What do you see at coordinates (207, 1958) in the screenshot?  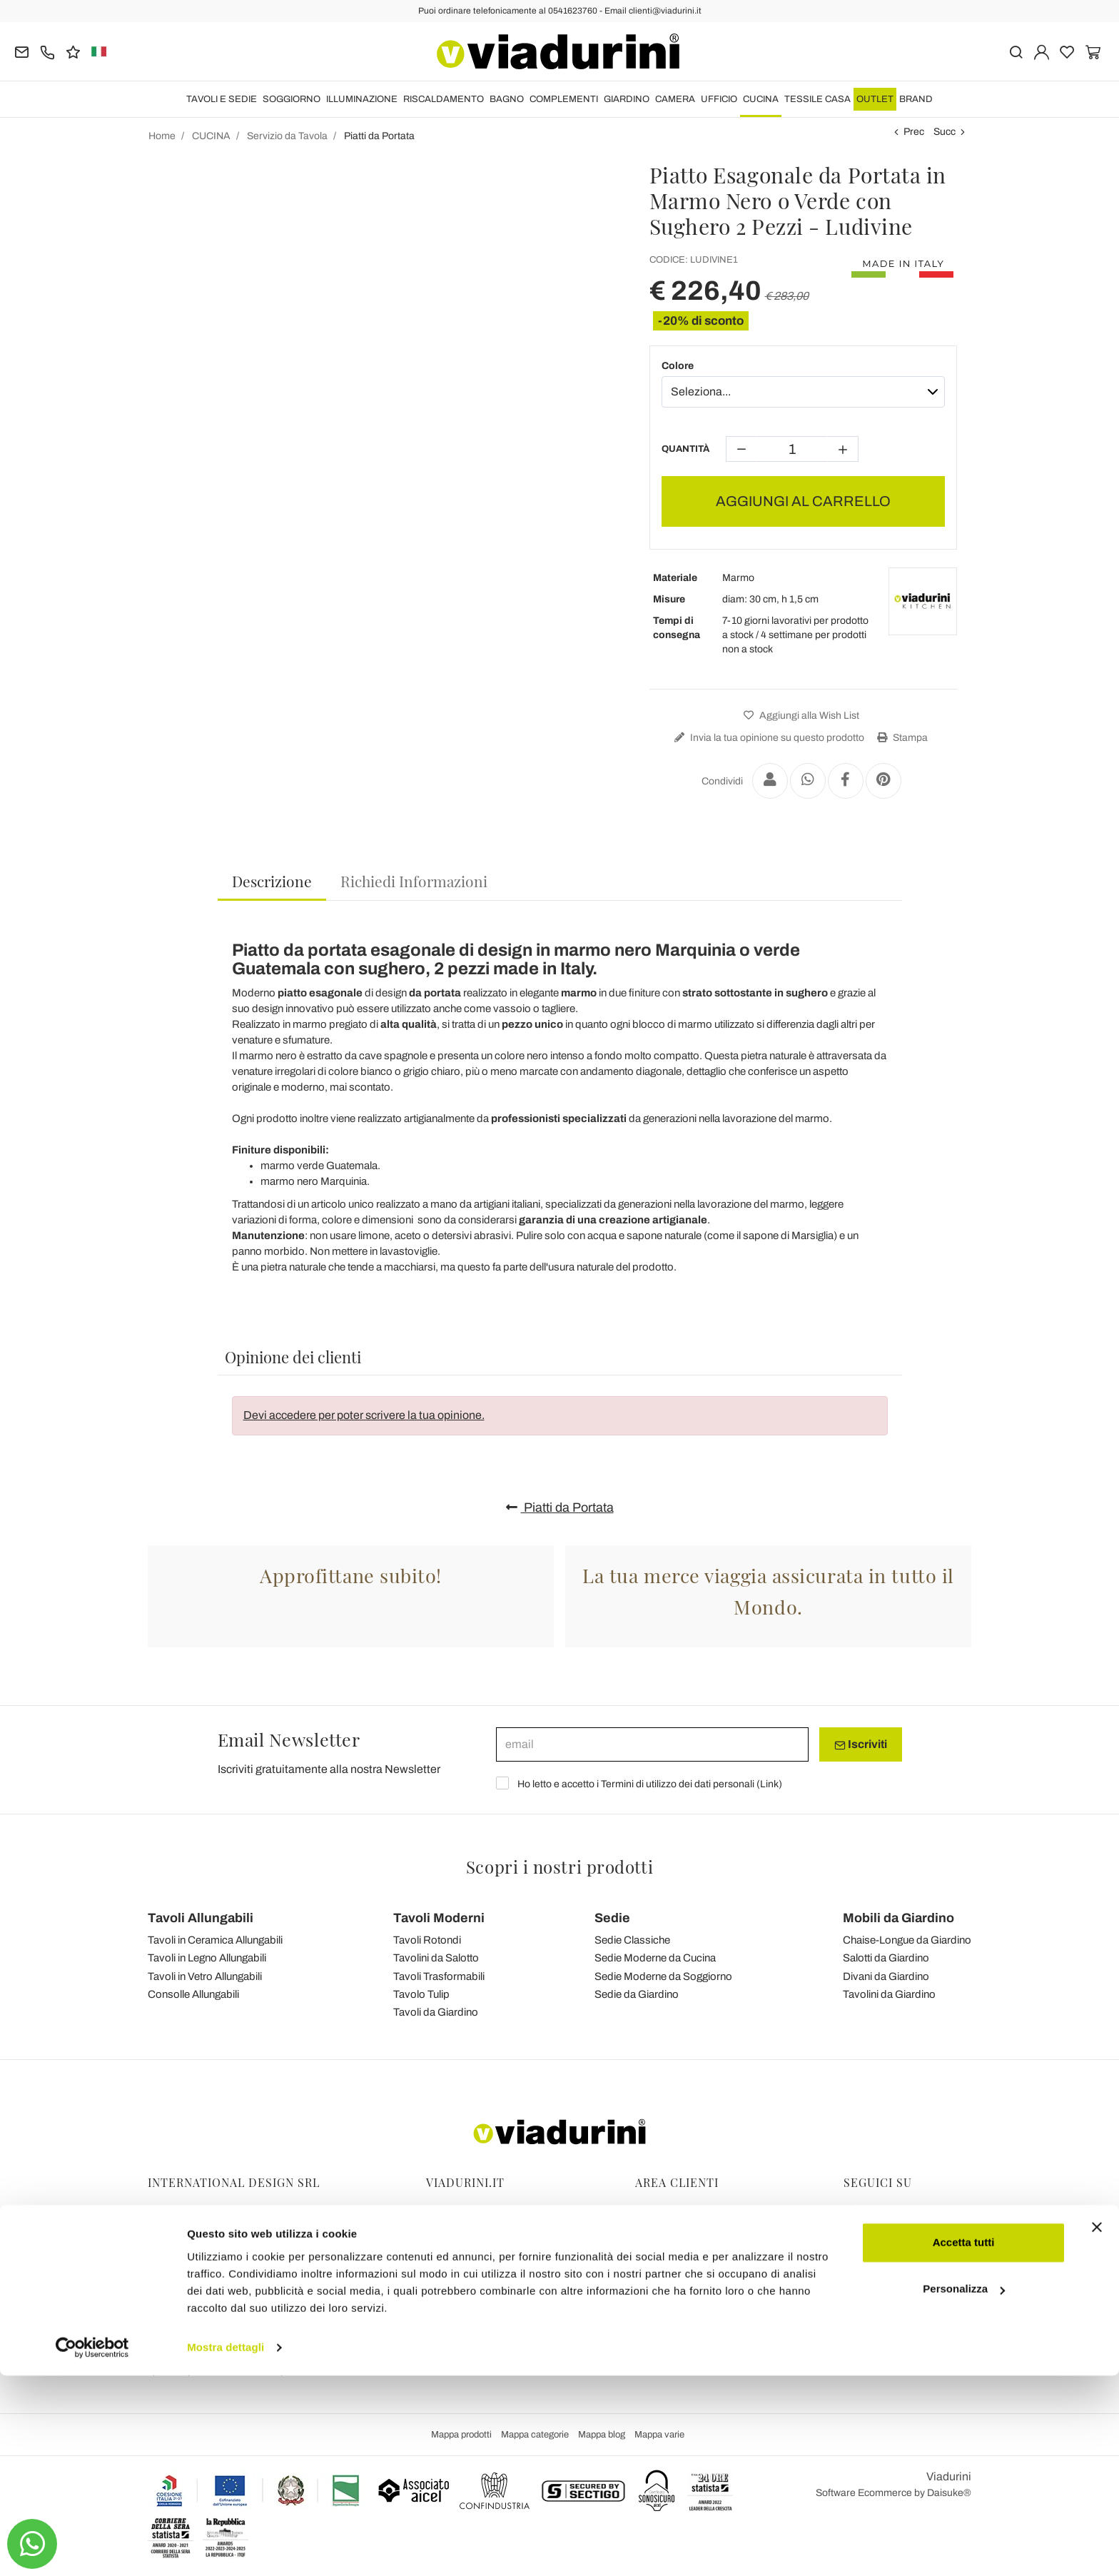 I see `Tavoli in Legno Allungabili` at bounding box center [207, 1958].